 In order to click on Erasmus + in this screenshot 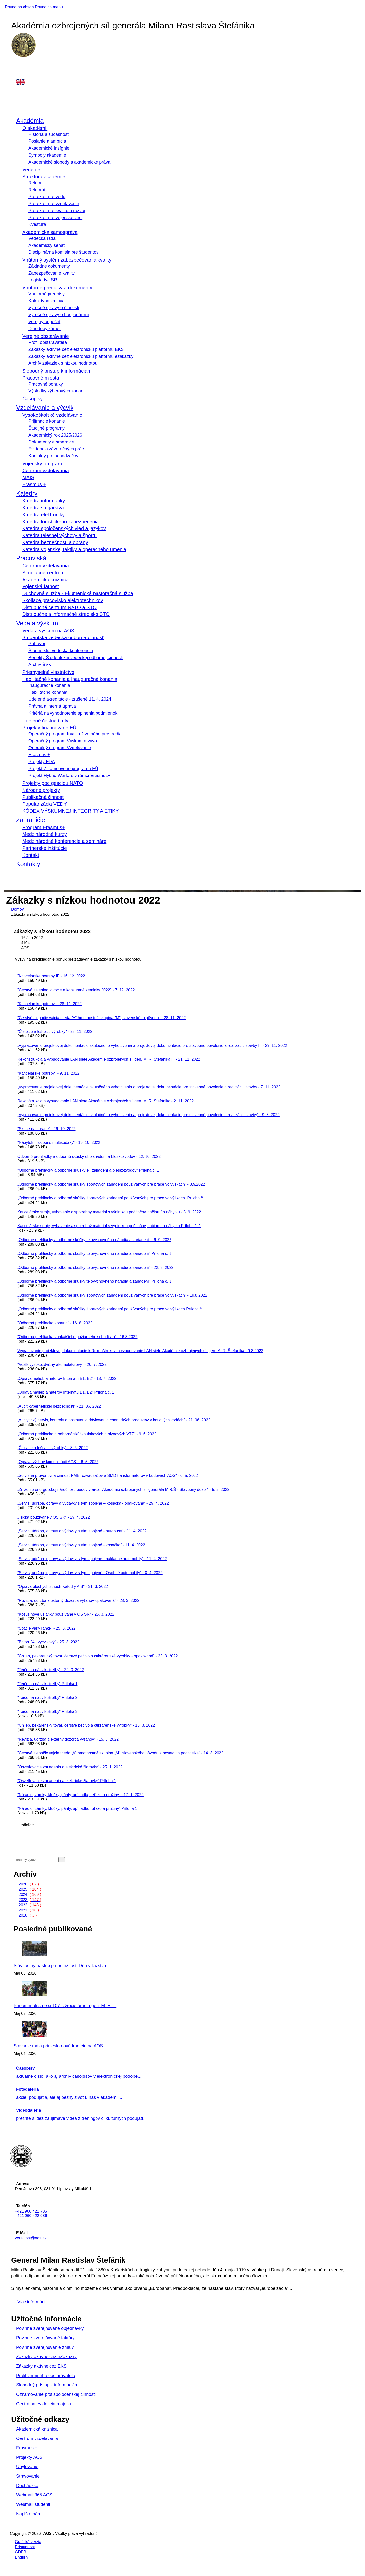, I will do `click(34, 484)`.